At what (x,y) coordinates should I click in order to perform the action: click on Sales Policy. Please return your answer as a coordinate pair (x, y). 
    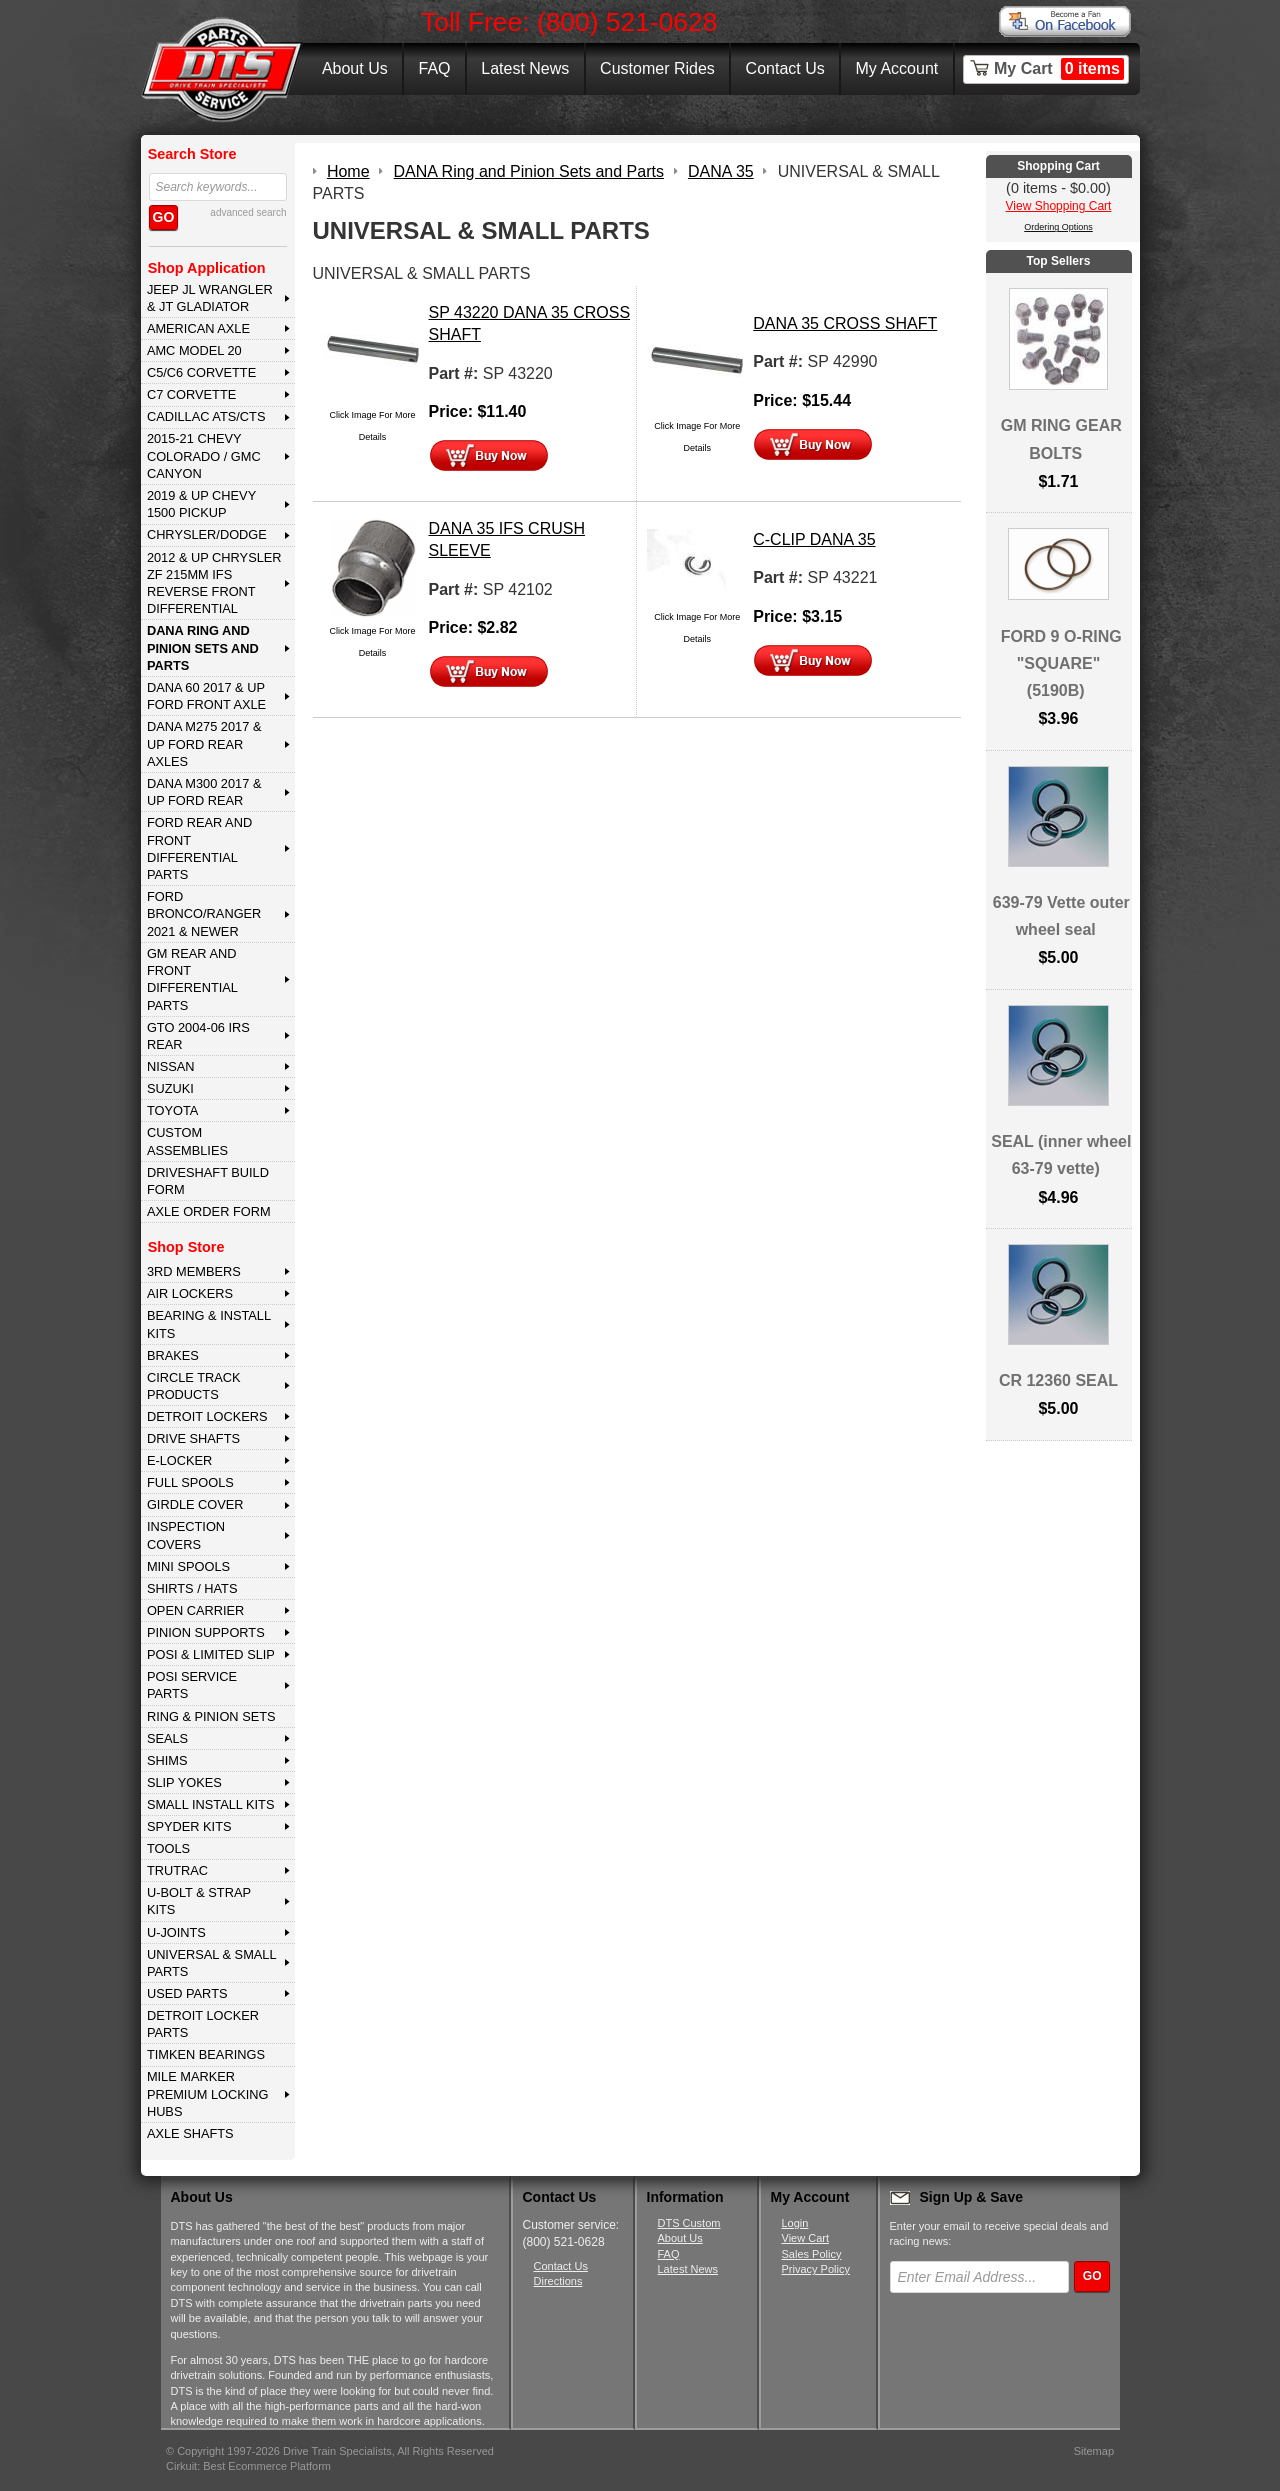
    Looking at the image, I should click on (812, 2254).